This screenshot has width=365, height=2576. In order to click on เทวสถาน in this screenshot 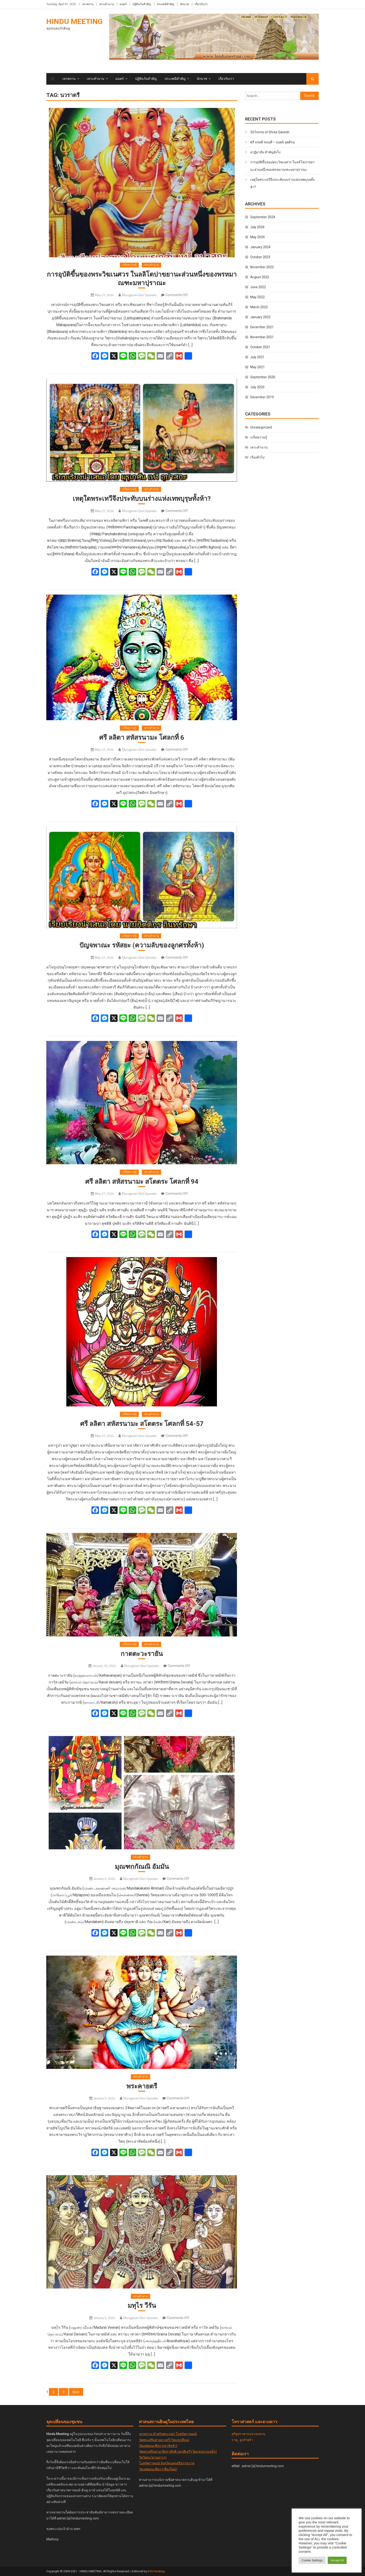, I will do `click(87, 4)`.